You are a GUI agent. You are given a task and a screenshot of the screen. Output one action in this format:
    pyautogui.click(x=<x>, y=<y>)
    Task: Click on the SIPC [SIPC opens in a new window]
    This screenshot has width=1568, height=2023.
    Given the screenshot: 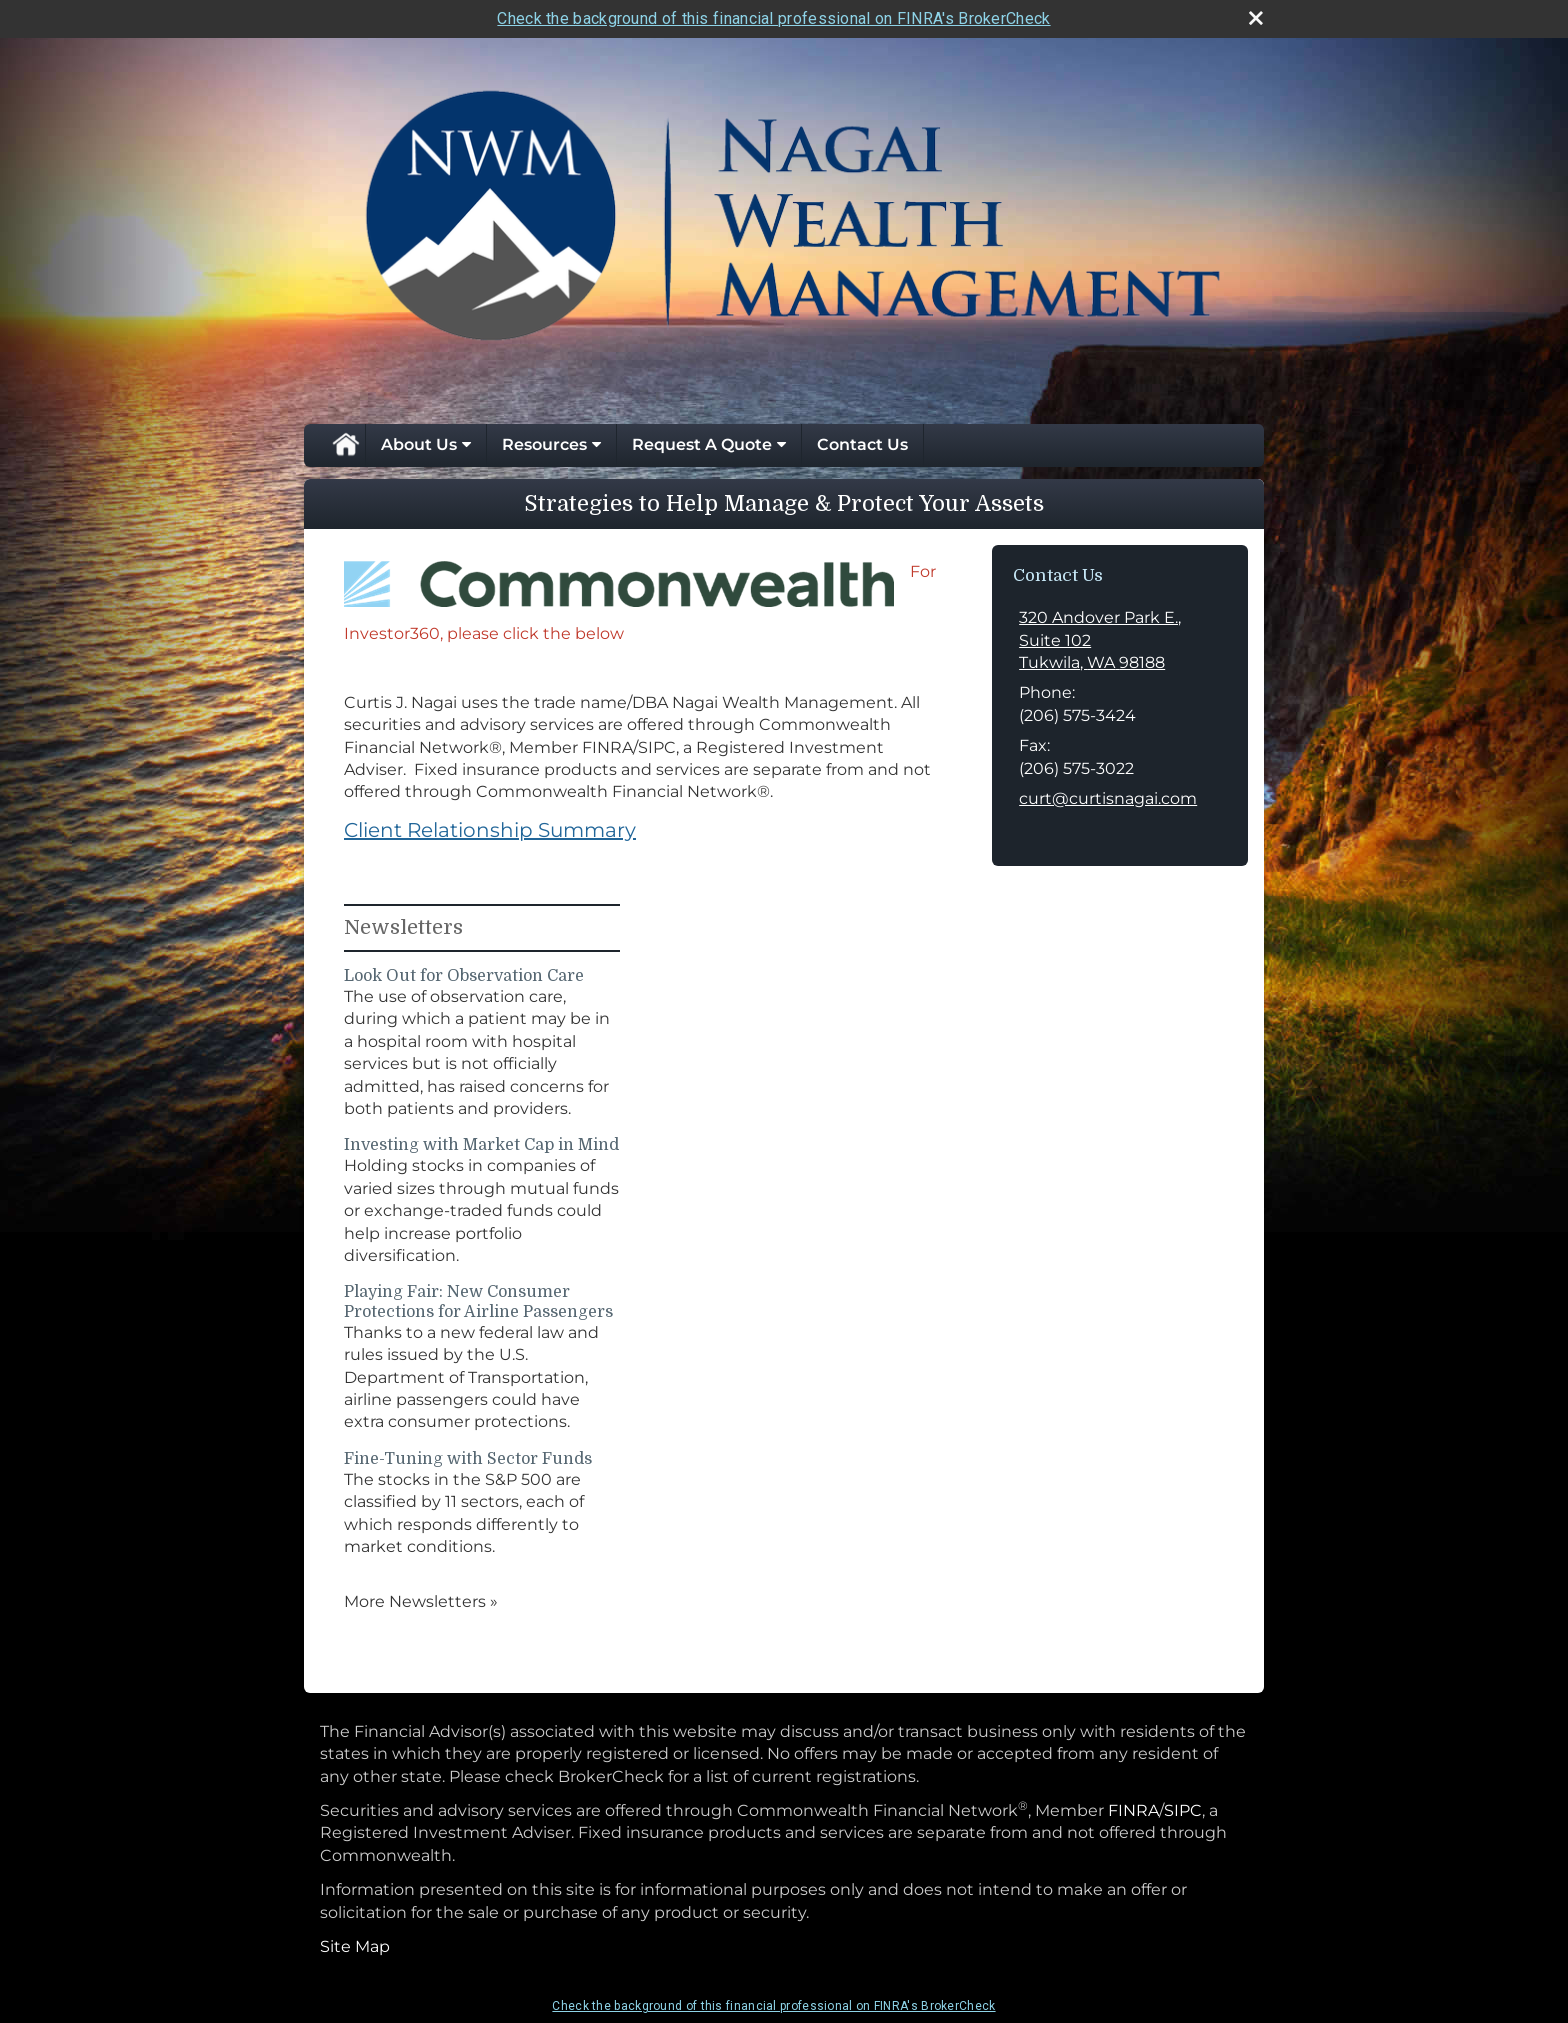 What is the action you would take?
    pyautogui.click(x=1183, y=1810)
    